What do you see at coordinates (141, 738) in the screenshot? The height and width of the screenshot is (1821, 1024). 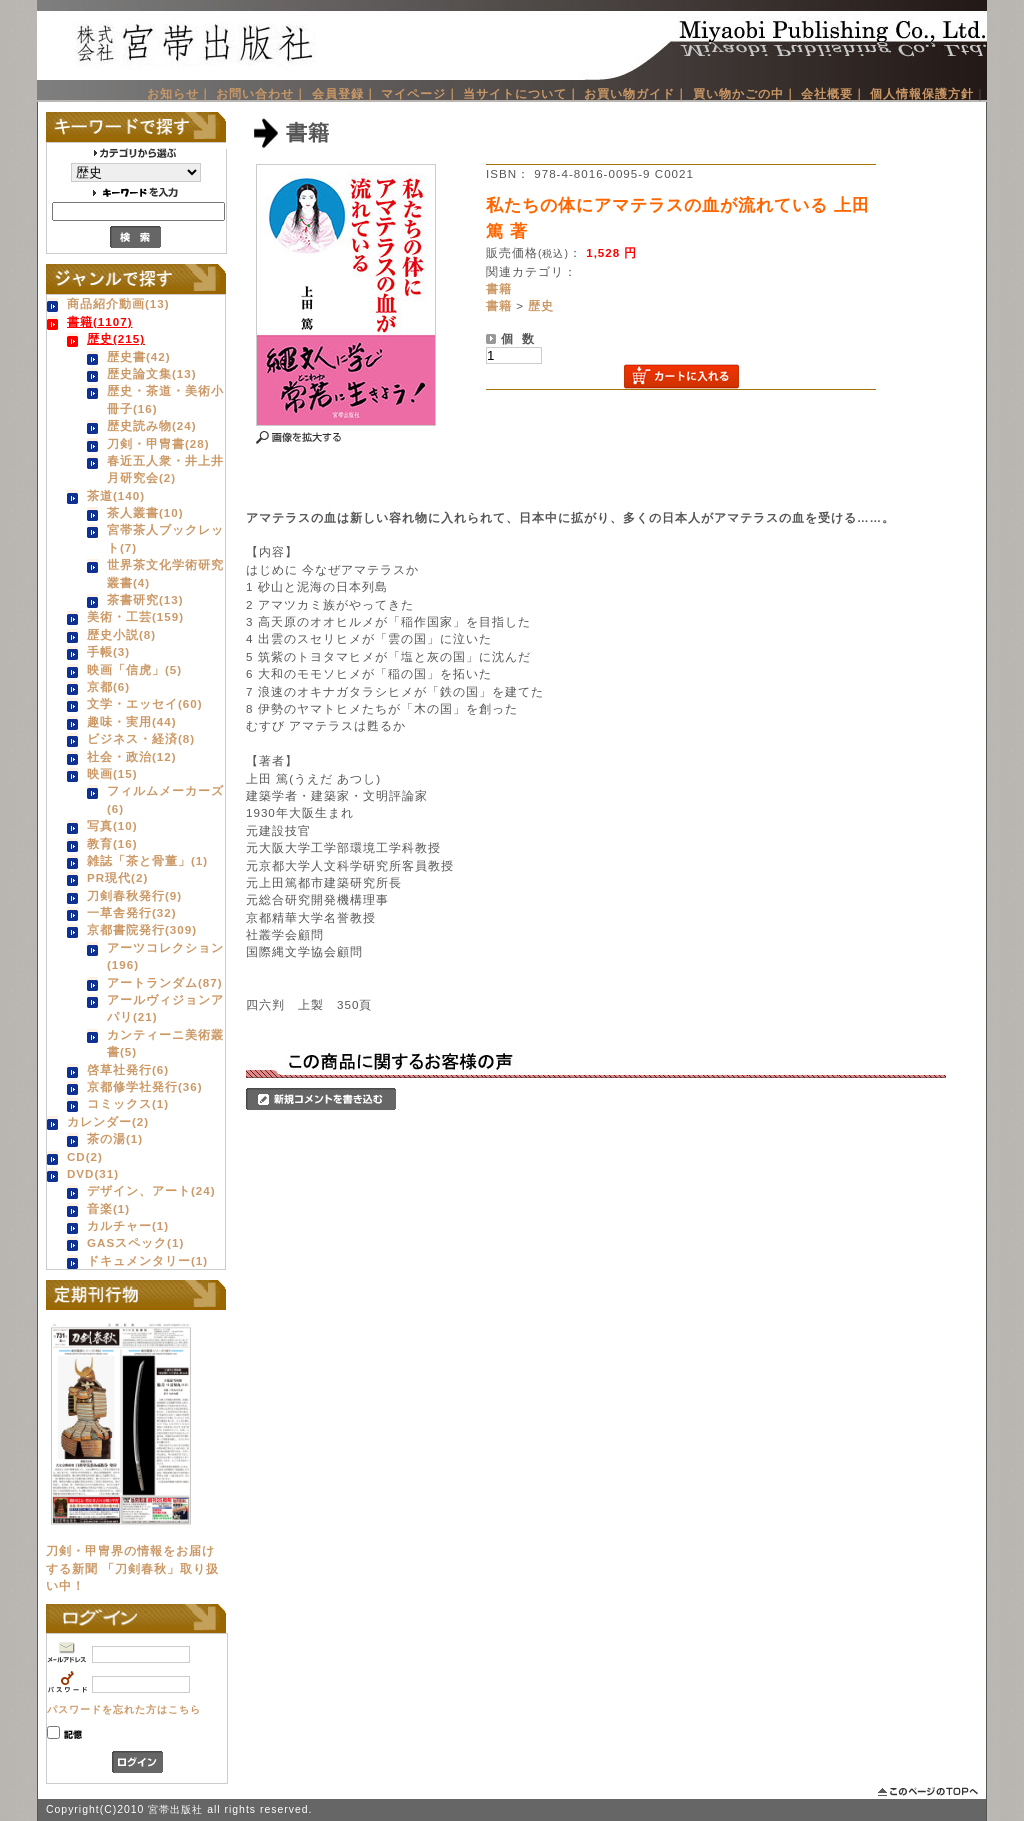 I see `ビジネス・経済(8)` at bounding box center [141, 738].